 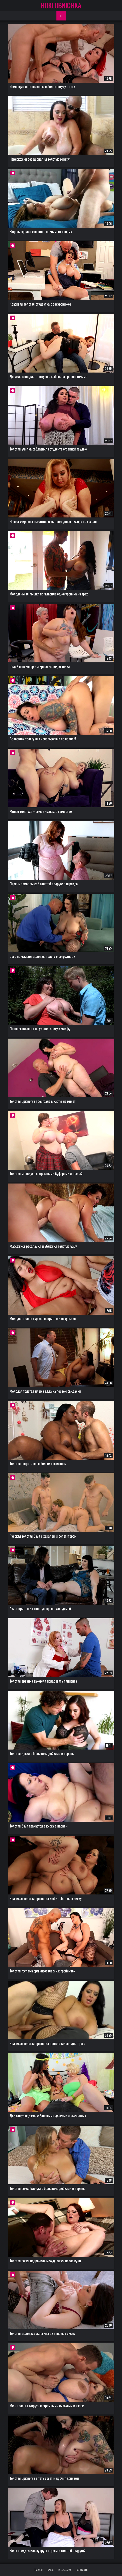 What do you see at coordinates (47, 2188) in the screenshot?
I see `Толстая секси блонда с большими дойками и парень` at bounding box center [47, 2188].